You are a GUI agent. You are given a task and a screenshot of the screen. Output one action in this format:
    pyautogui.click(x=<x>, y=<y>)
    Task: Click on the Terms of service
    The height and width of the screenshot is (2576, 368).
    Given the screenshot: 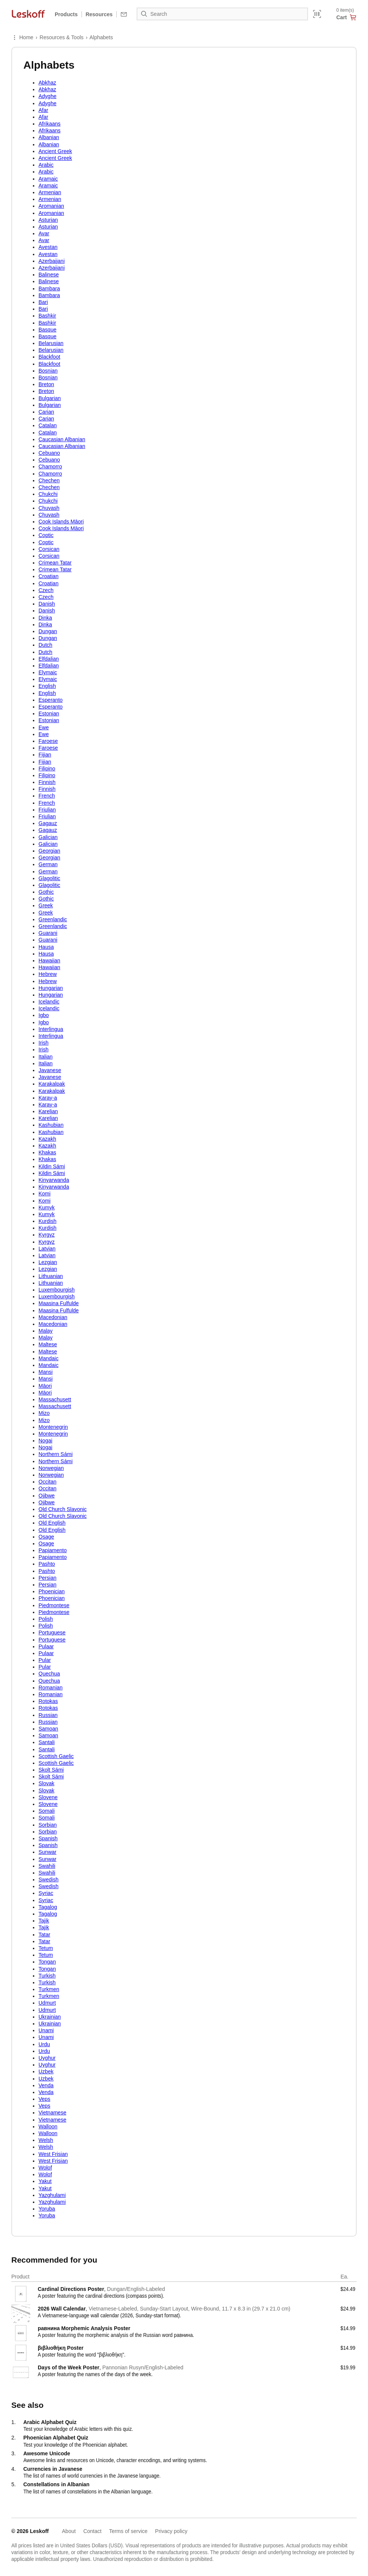 What is the action you would take?
    pyautogui.click(x=128, y=2531)
    